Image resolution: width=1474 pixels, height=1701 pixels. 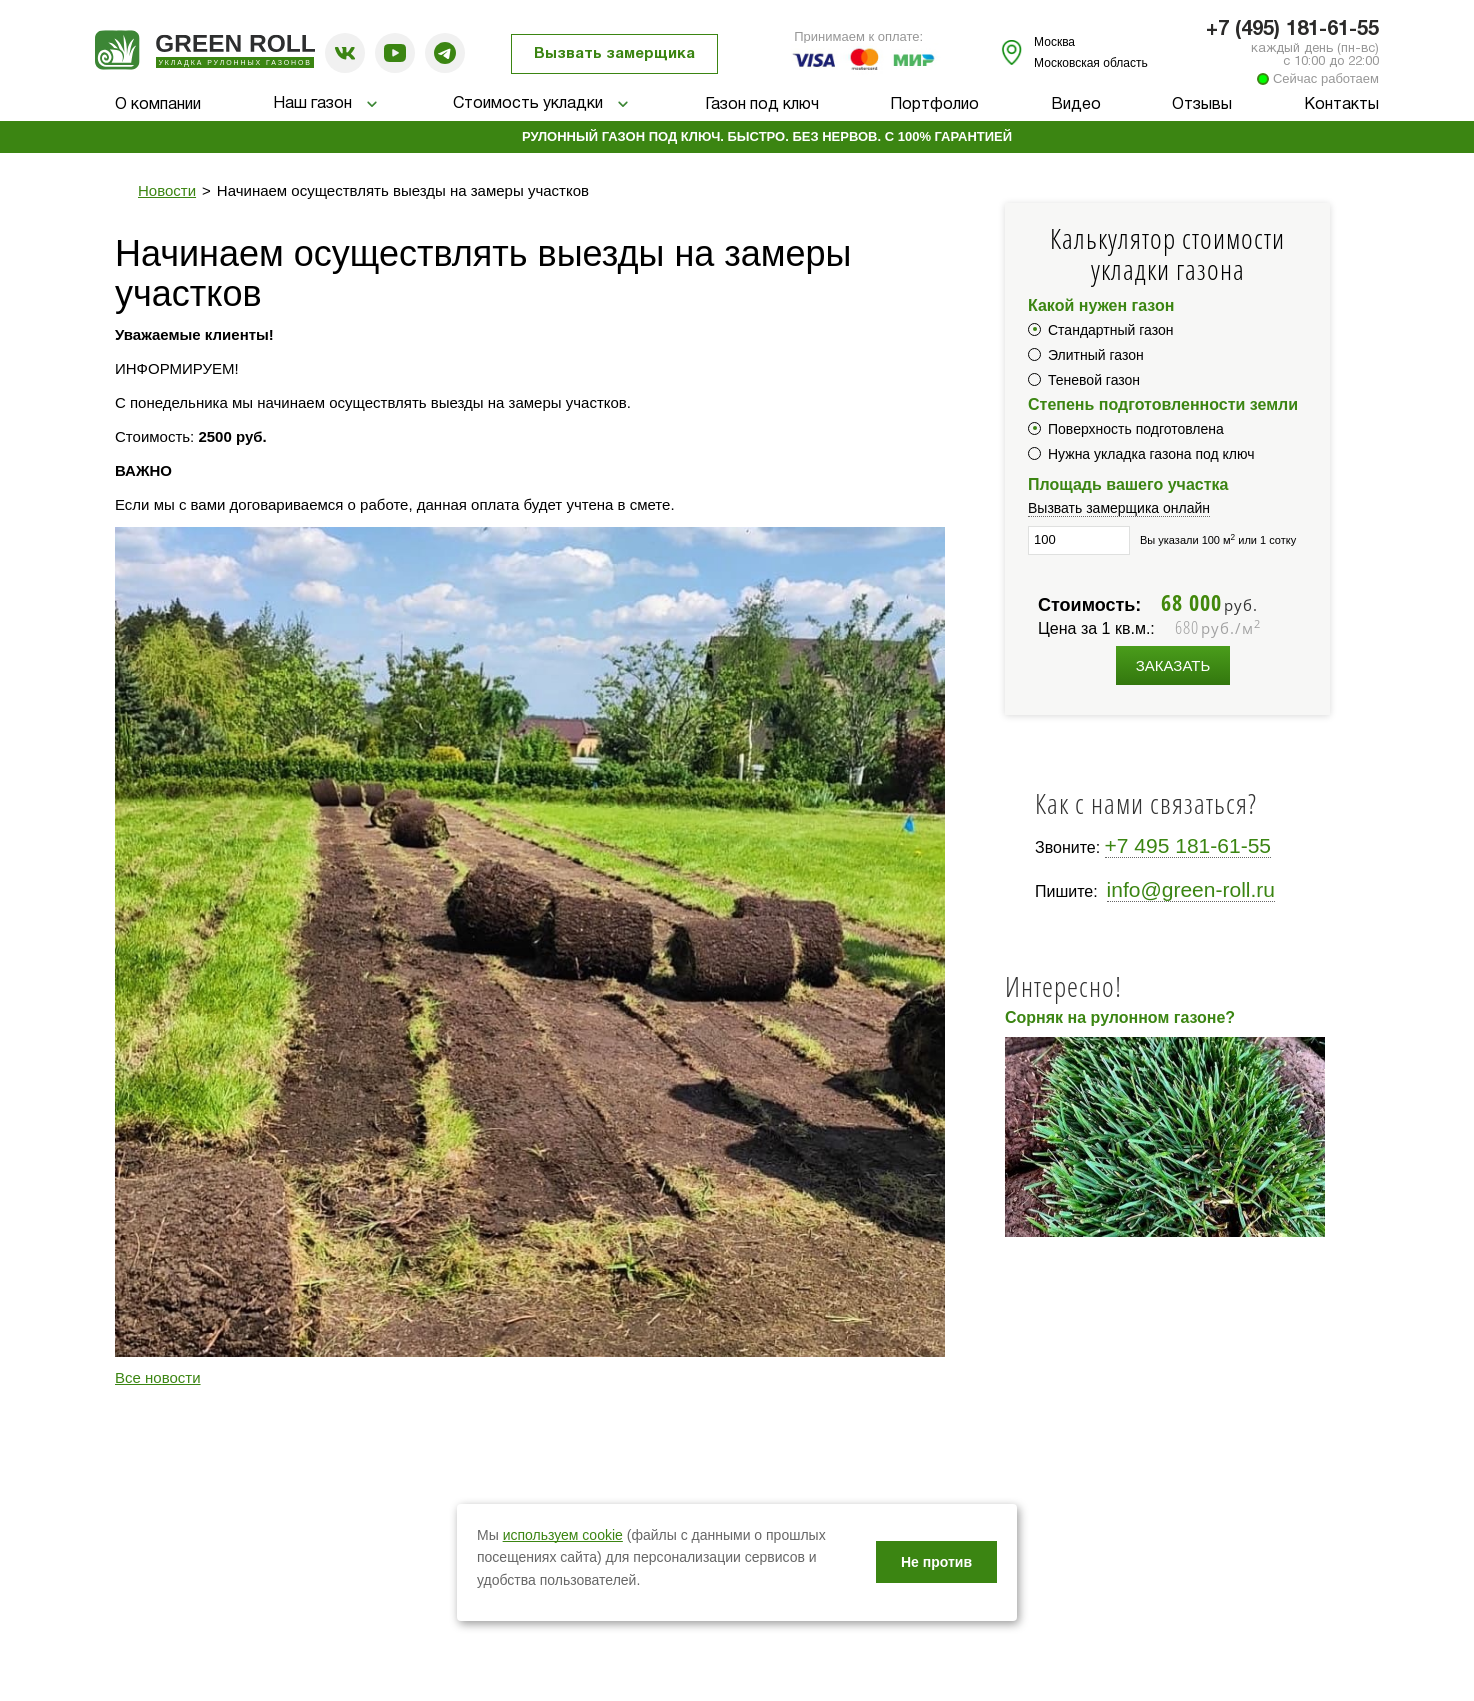 I want to click on используем cookie, so click(x=563, y=1535).